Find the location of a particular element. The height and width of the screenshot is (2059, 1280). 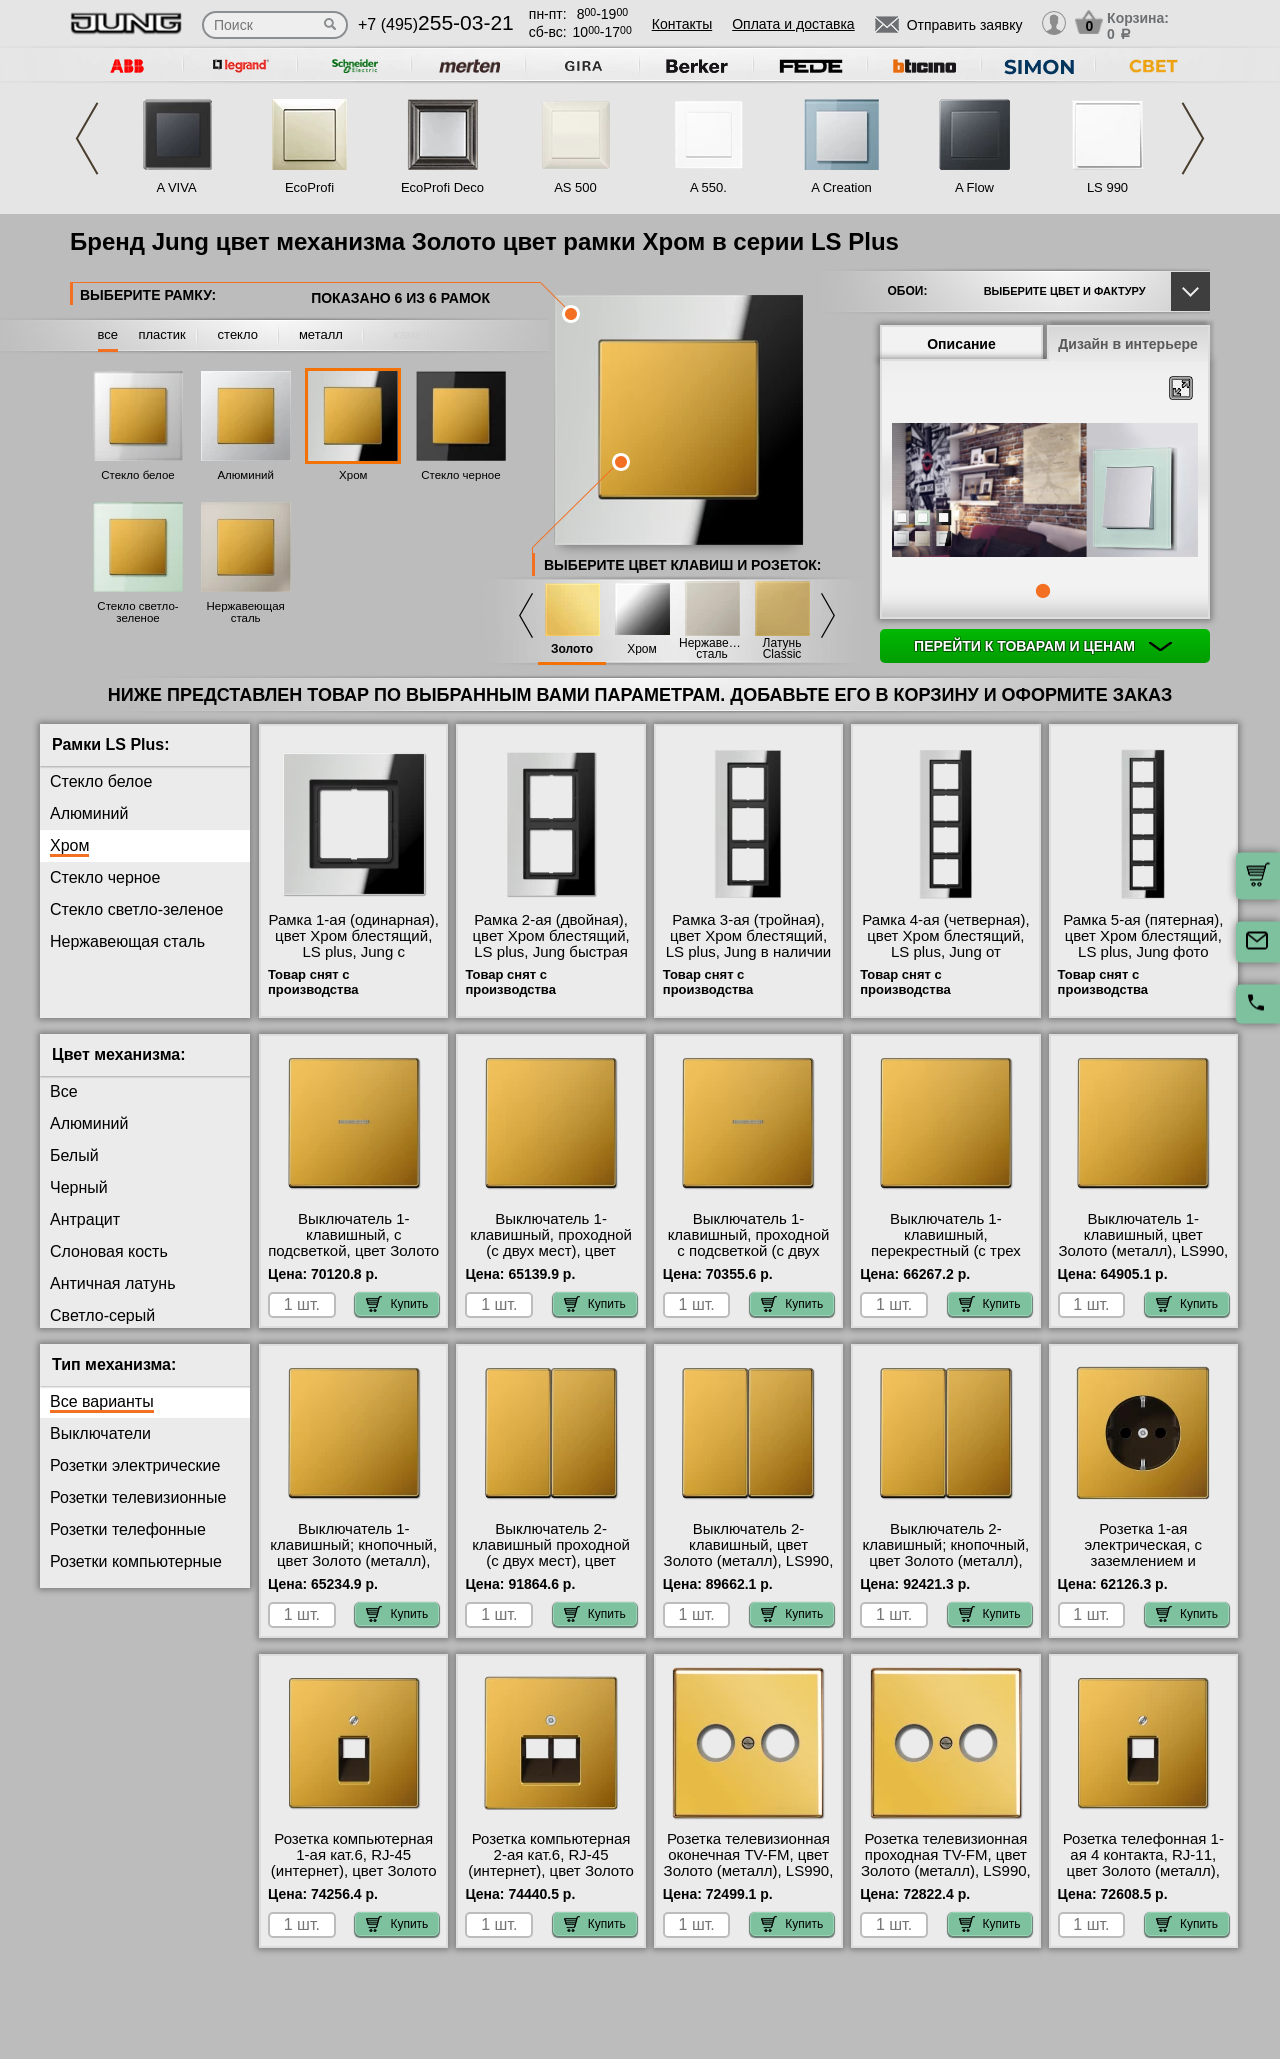

Латунь Classic is located at coordinates (782, 649).